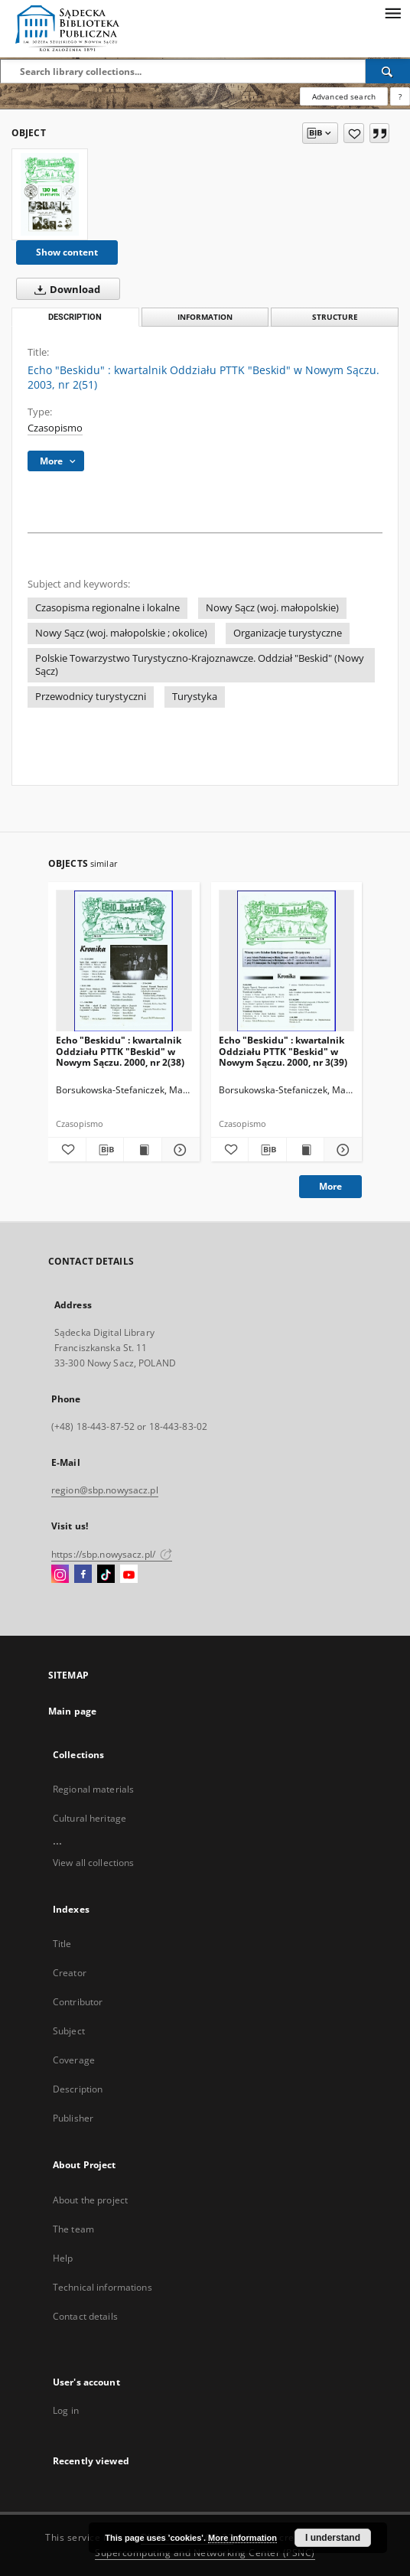 The width and height of the screenshot is (410, 2576). Describe the element at coordinates (73, 2229) in the screenshot. I see `The team` at that location.